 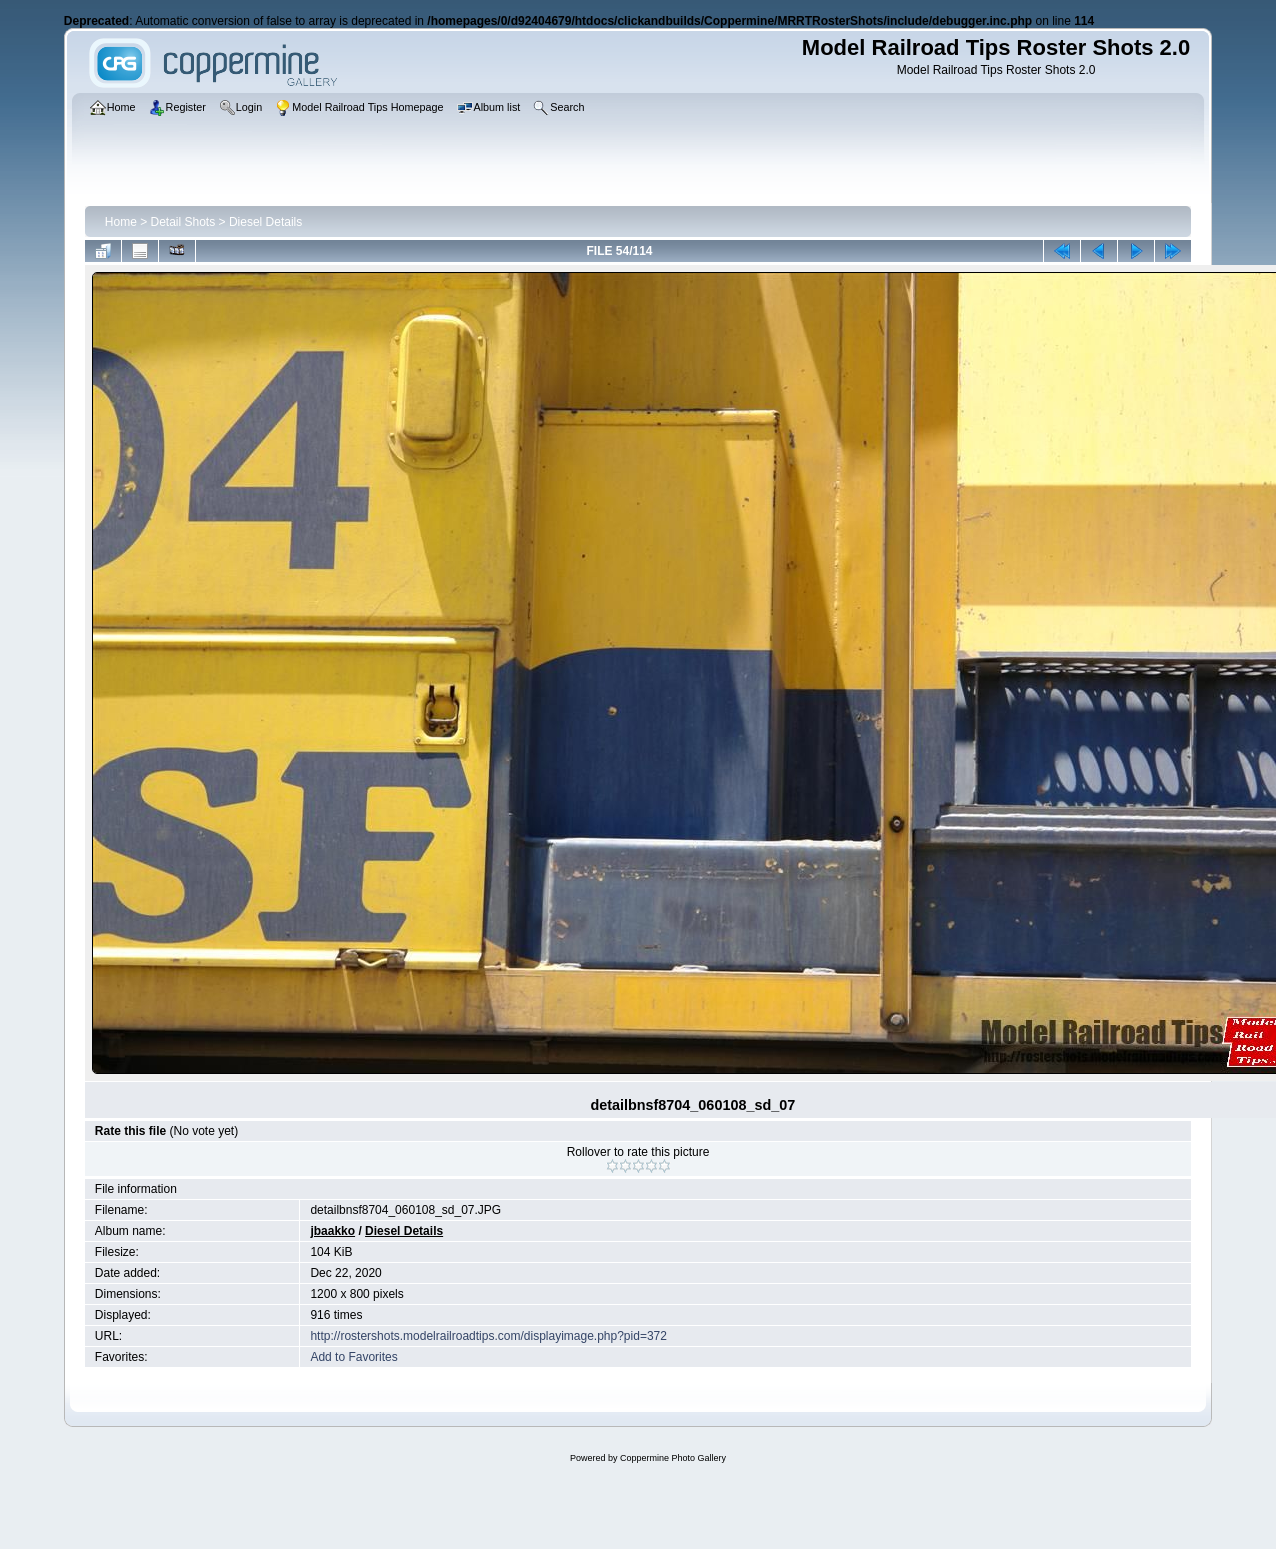 What do you see at coordinates (265, 222) in the screenshot?
I see `Diesel Details` at bounding box center [265, 222].